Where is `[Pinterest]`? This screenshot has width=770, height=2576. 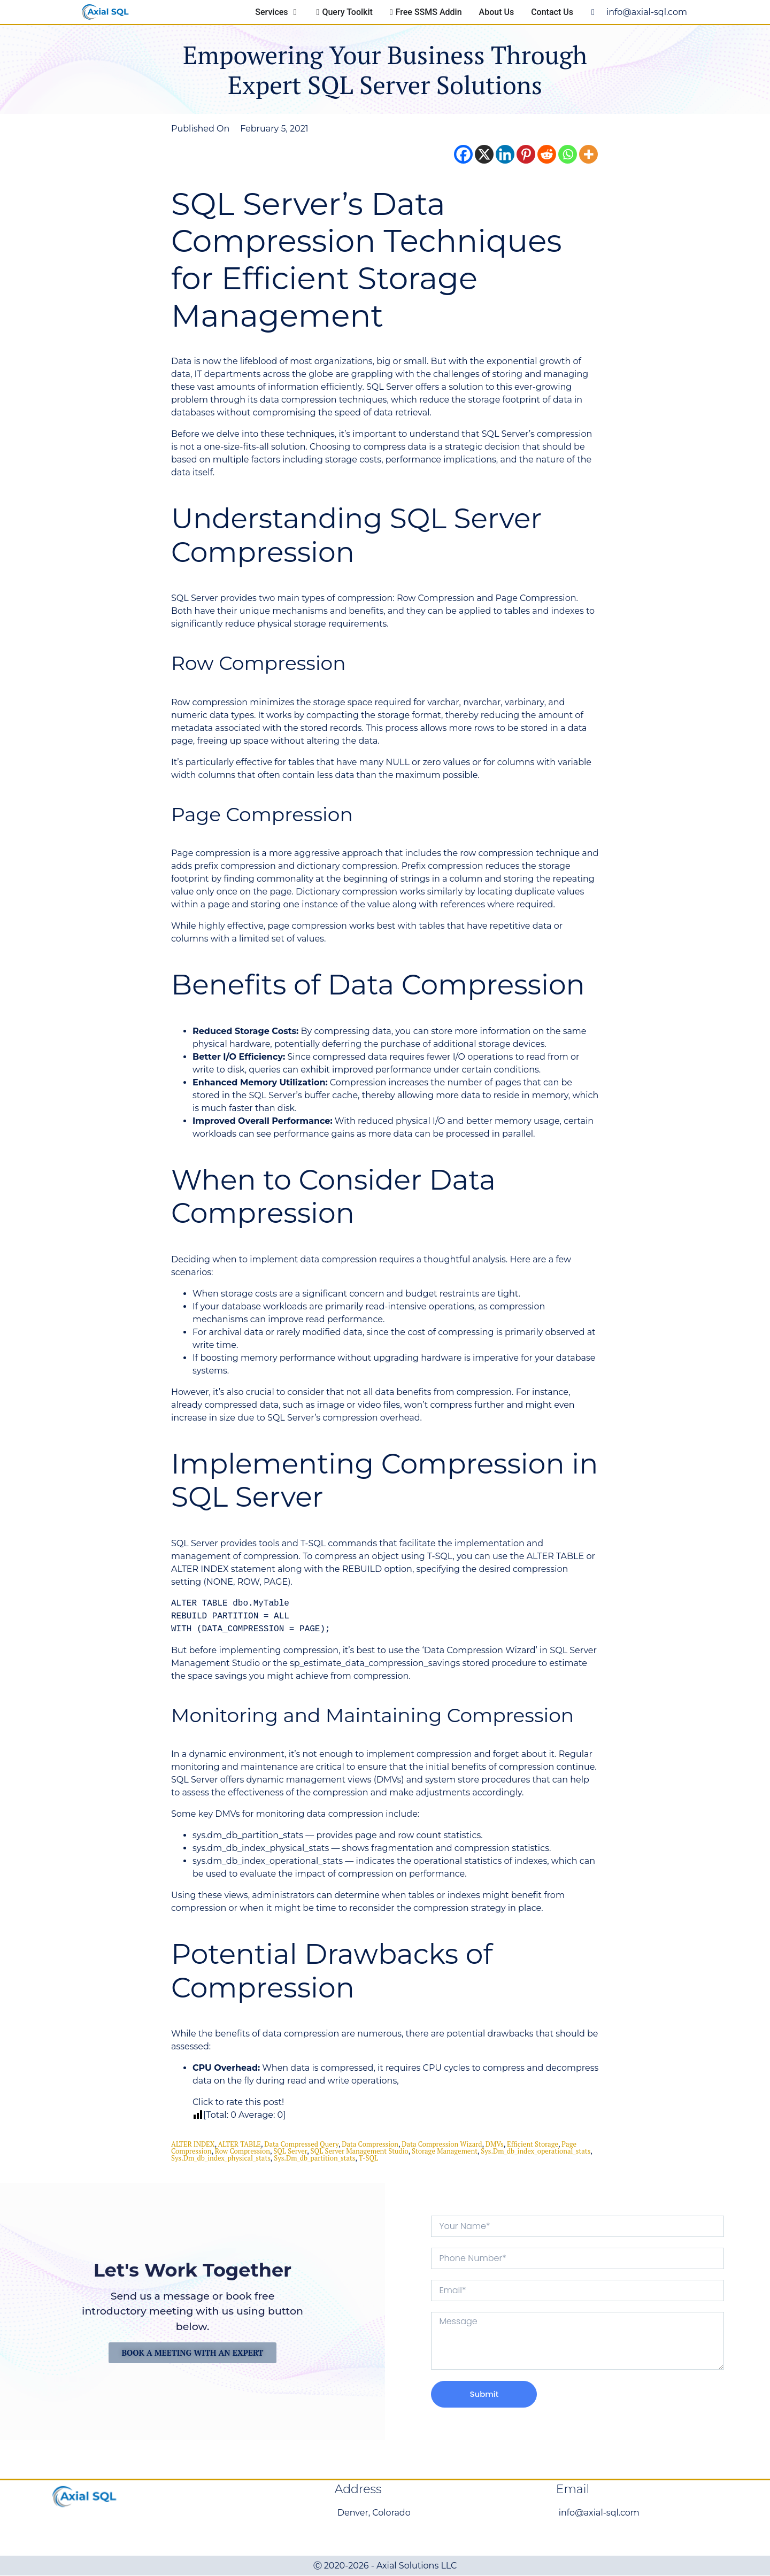
[Pinterest] is located at coordinates (526, 154).